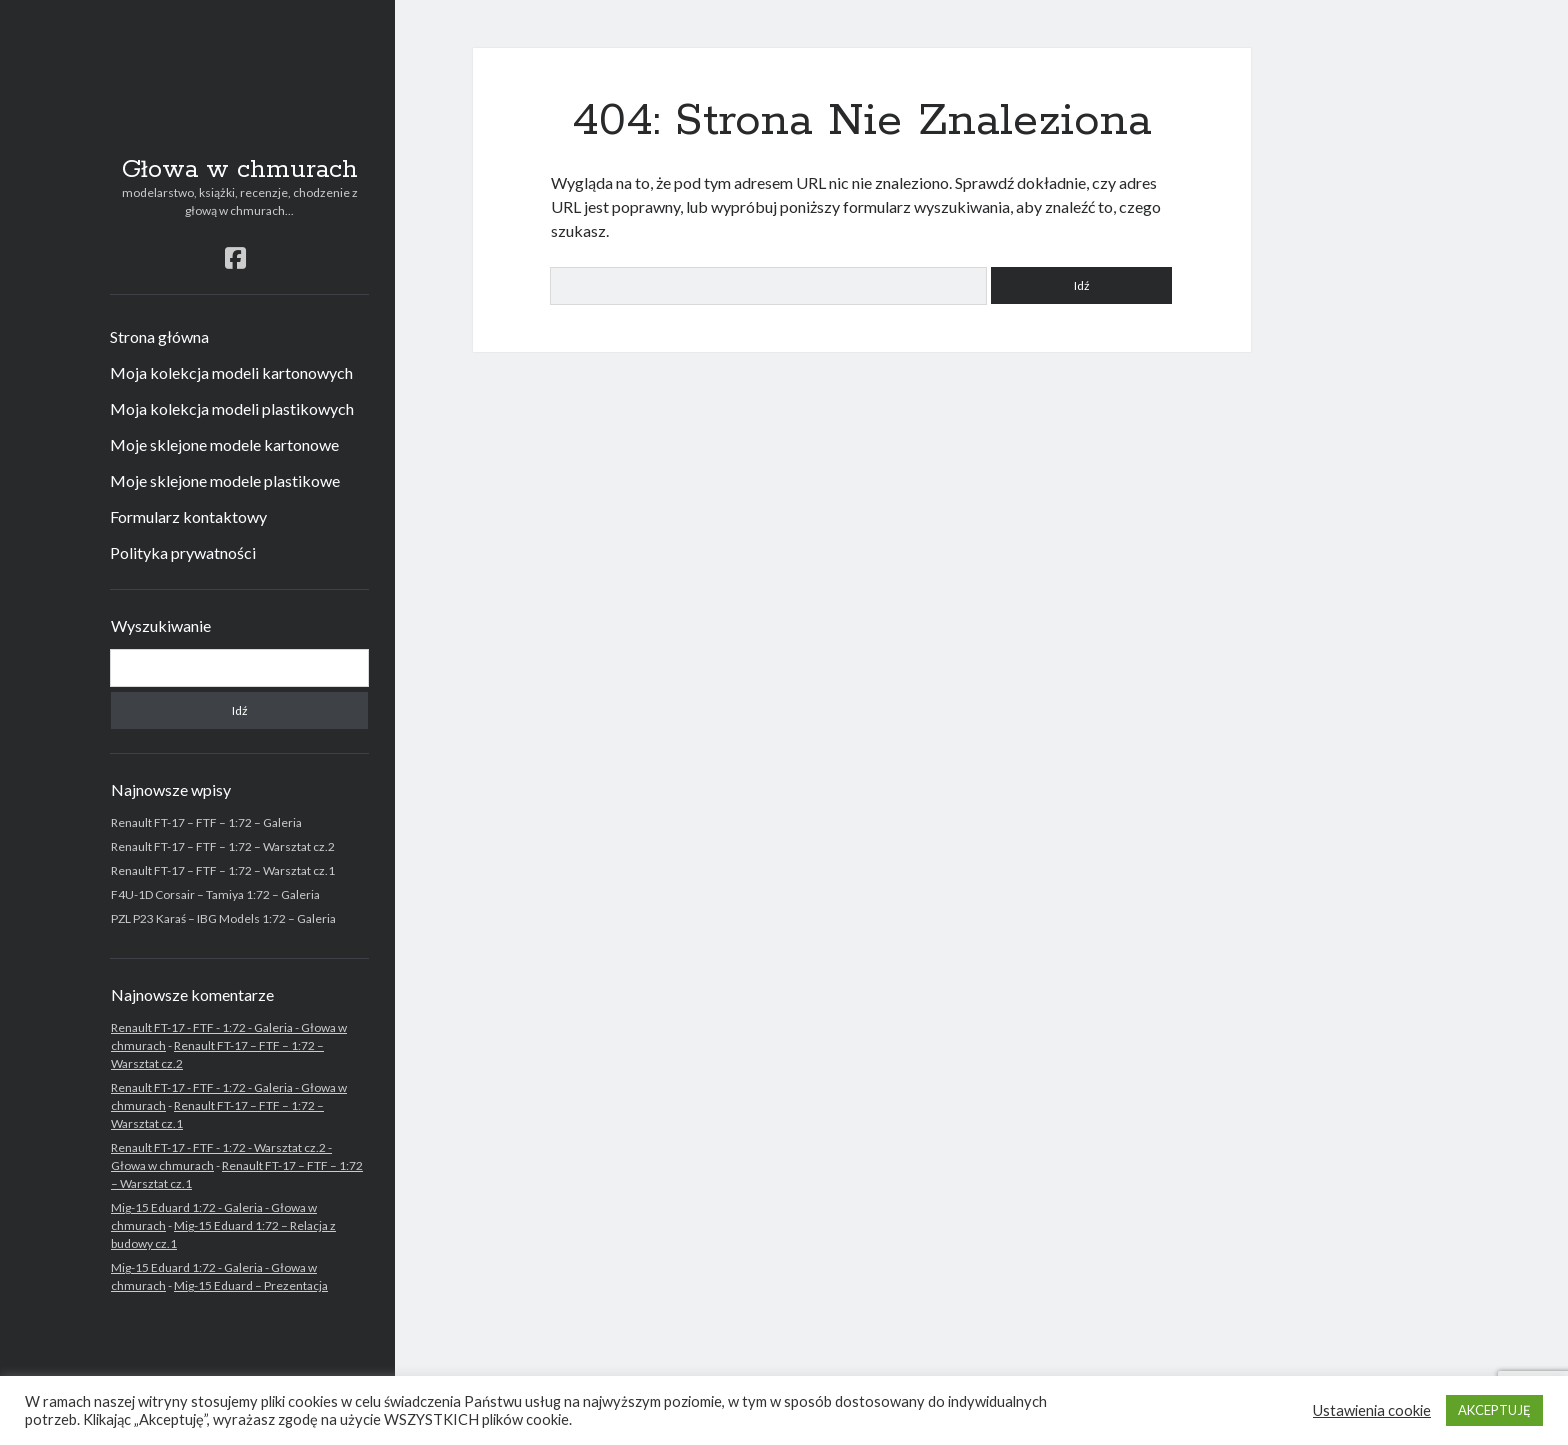  Describe the element at coordinates (225, 480) in the screenshot. I see `Moje sklejone modele plastikowe` at that location.